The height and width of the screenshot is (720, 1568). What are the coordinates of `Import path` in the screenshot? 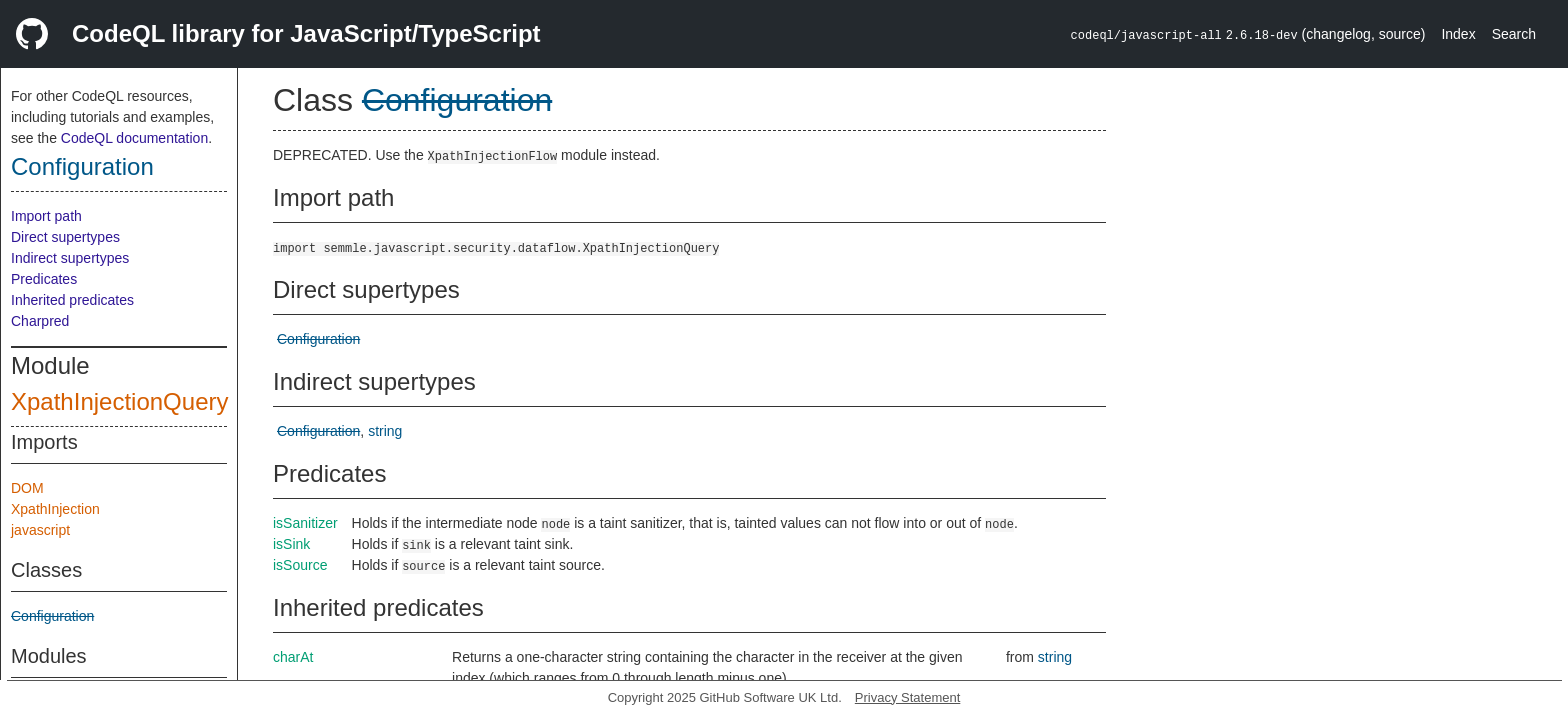 It's located at (46, 216).